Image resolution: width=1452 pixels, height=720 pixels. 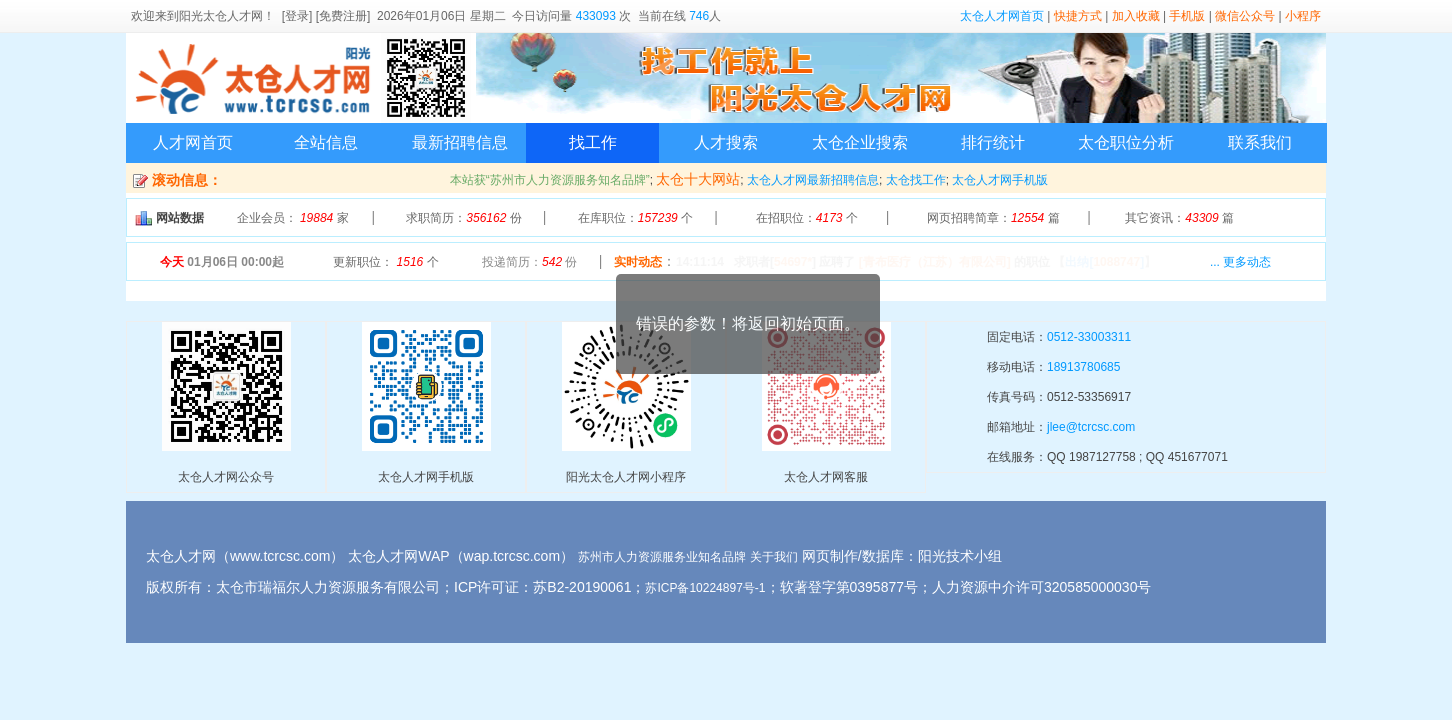 I want to click on 苏州市人力资源服务业知名品牌, so click(x=662, y=557).